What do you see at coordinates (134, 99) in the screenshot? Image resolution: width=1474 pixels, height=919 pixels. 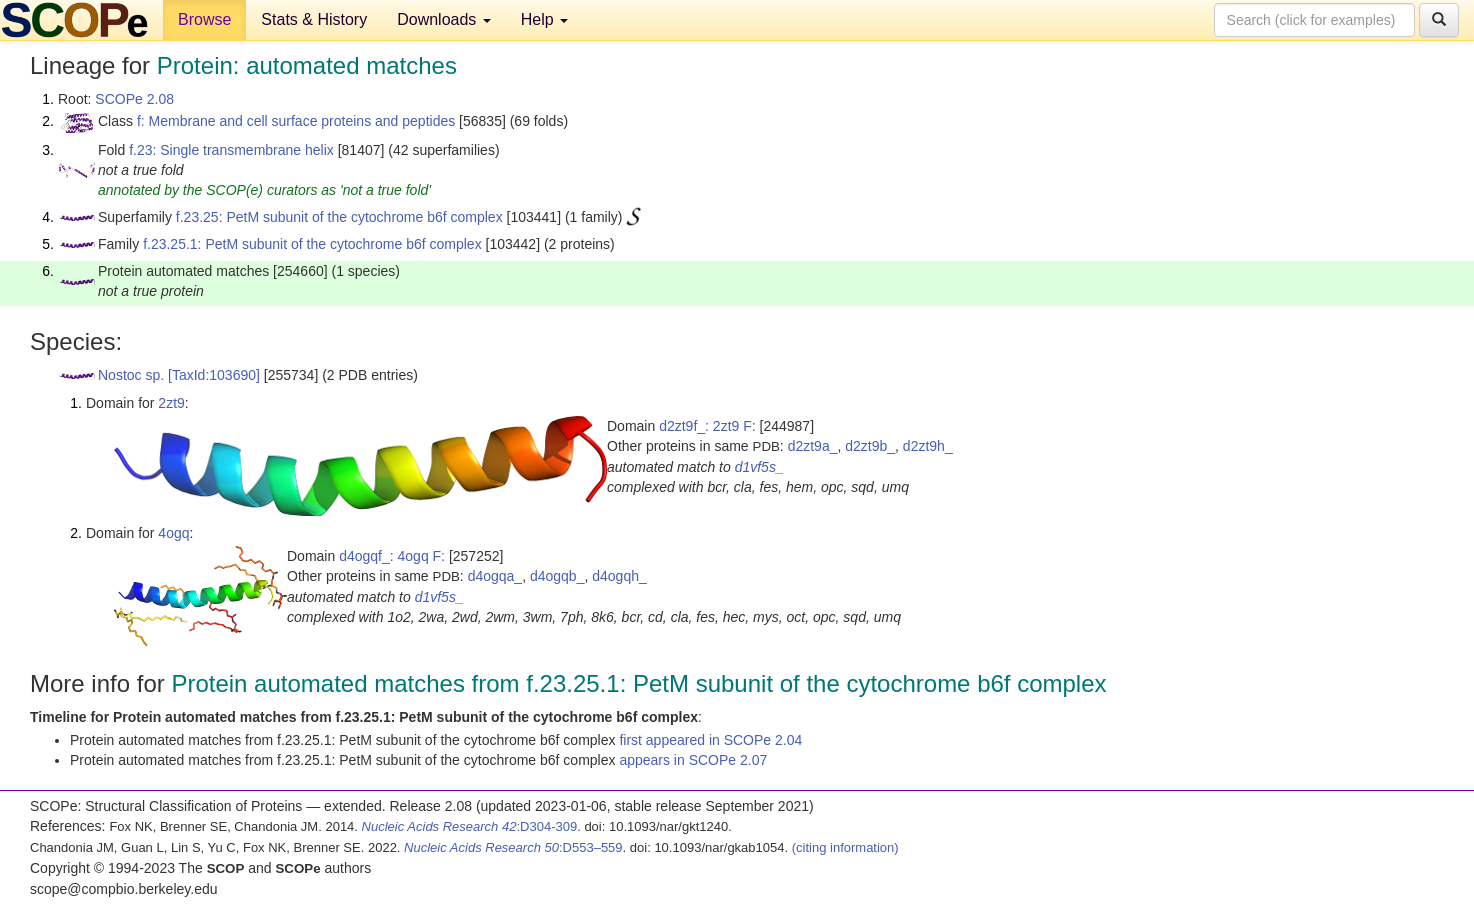 I see `SCOPe 2.08` at bounding box center [134, 99].